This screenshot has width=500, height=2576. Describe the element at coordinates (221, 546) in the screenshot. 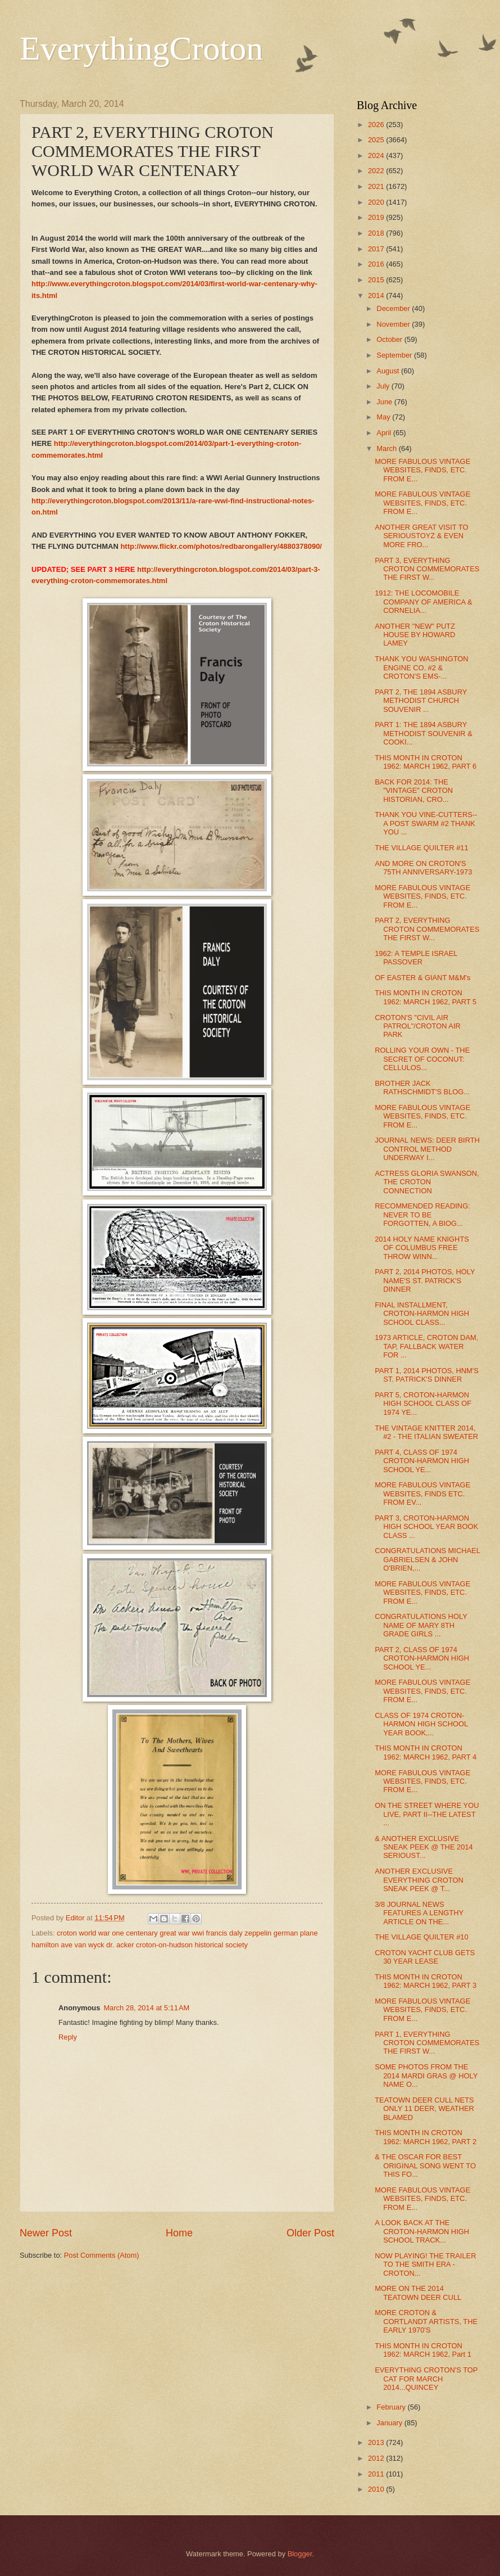

I see `http://www.flickr.com/photos/redbarongallery/4880378090/` at that location.